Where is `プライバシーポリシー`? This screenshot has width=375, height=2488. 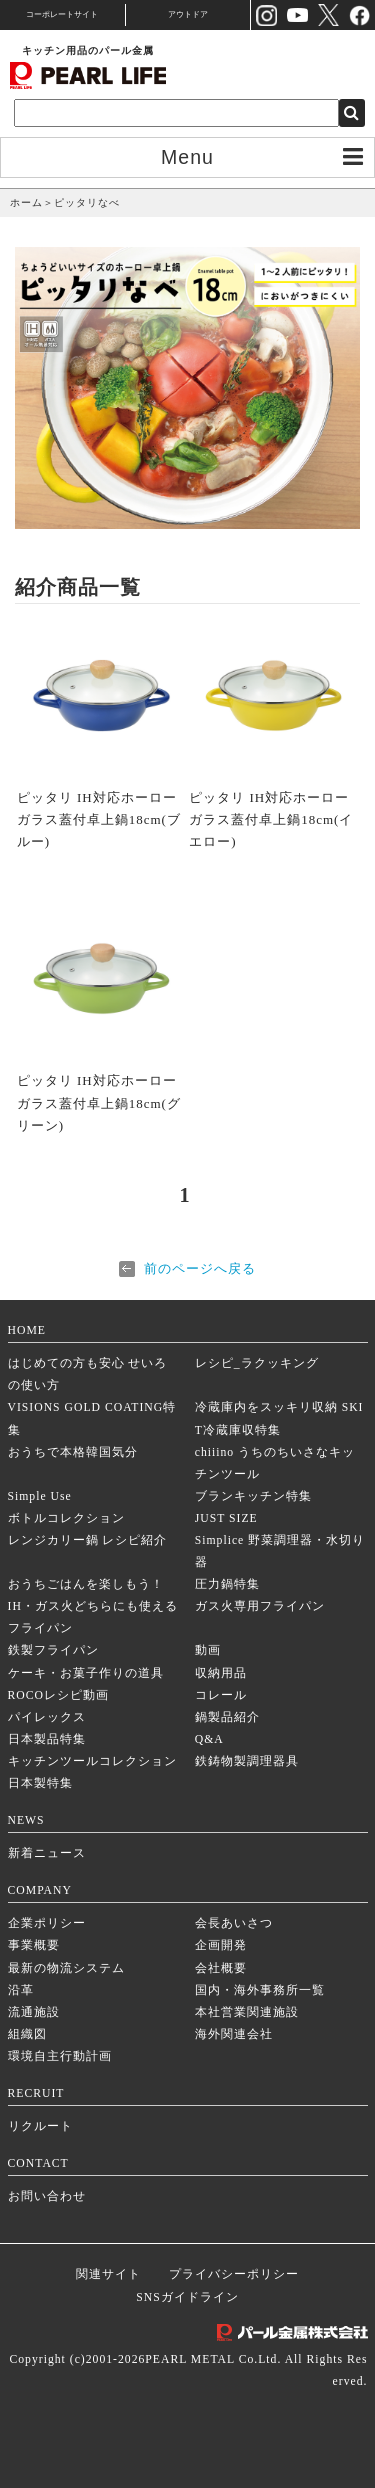 プライバシーポリシー is located at coordinates (234, 2274).